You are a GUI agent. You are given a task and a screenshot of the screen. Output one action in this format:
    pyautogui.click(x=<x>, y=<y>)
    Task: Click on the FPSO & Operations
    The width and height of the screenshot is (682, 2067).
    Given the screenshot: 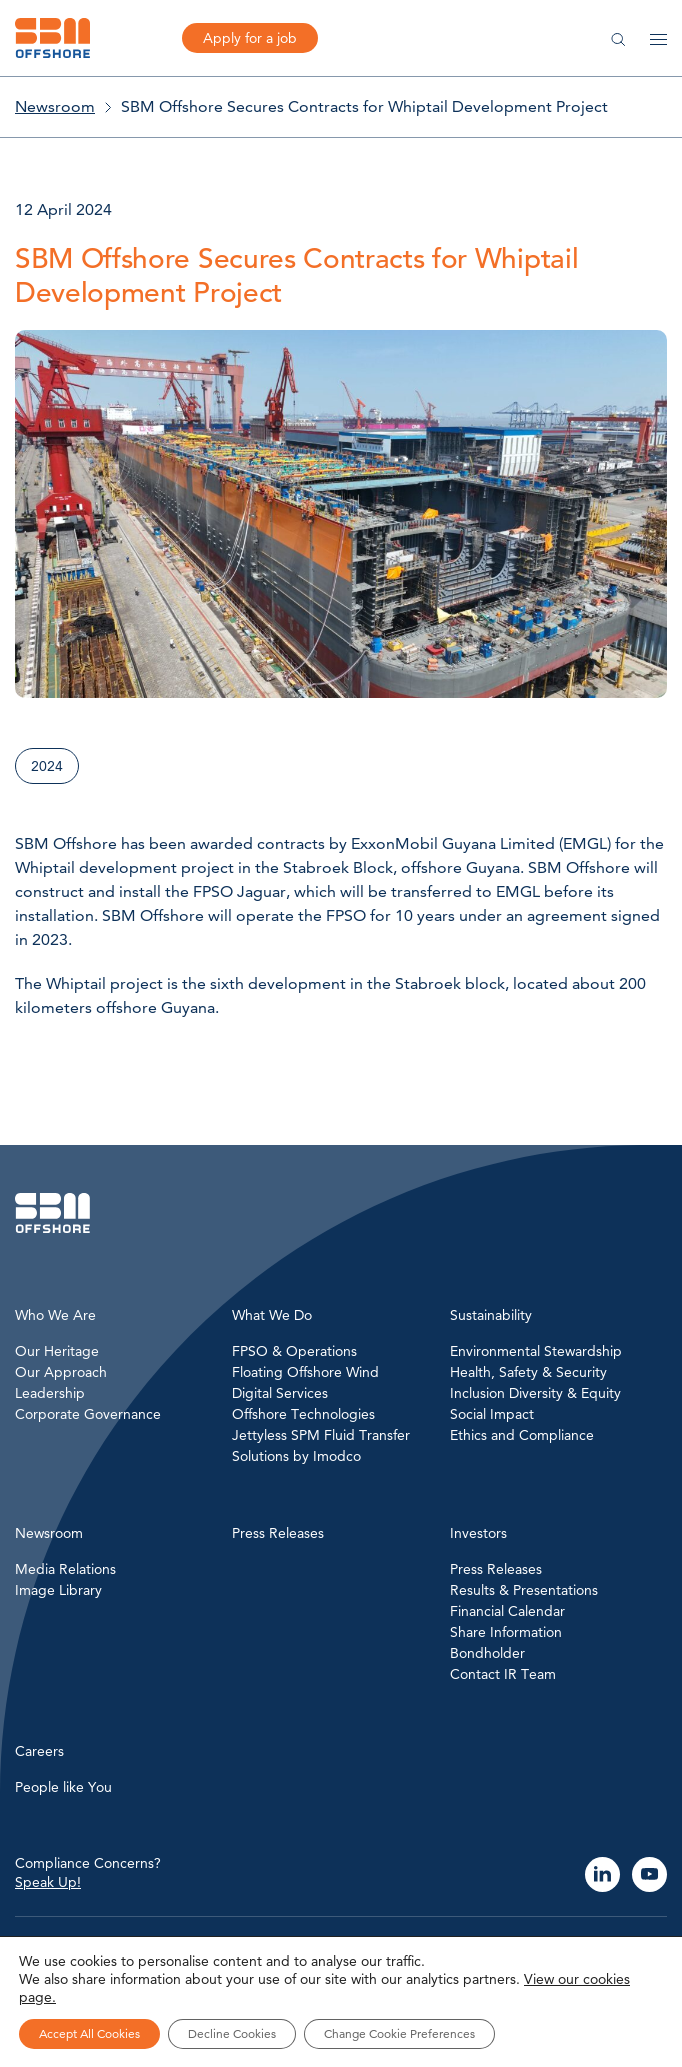 What is the action you would take?
    pyautogui.click(x=294, y=1351)
    